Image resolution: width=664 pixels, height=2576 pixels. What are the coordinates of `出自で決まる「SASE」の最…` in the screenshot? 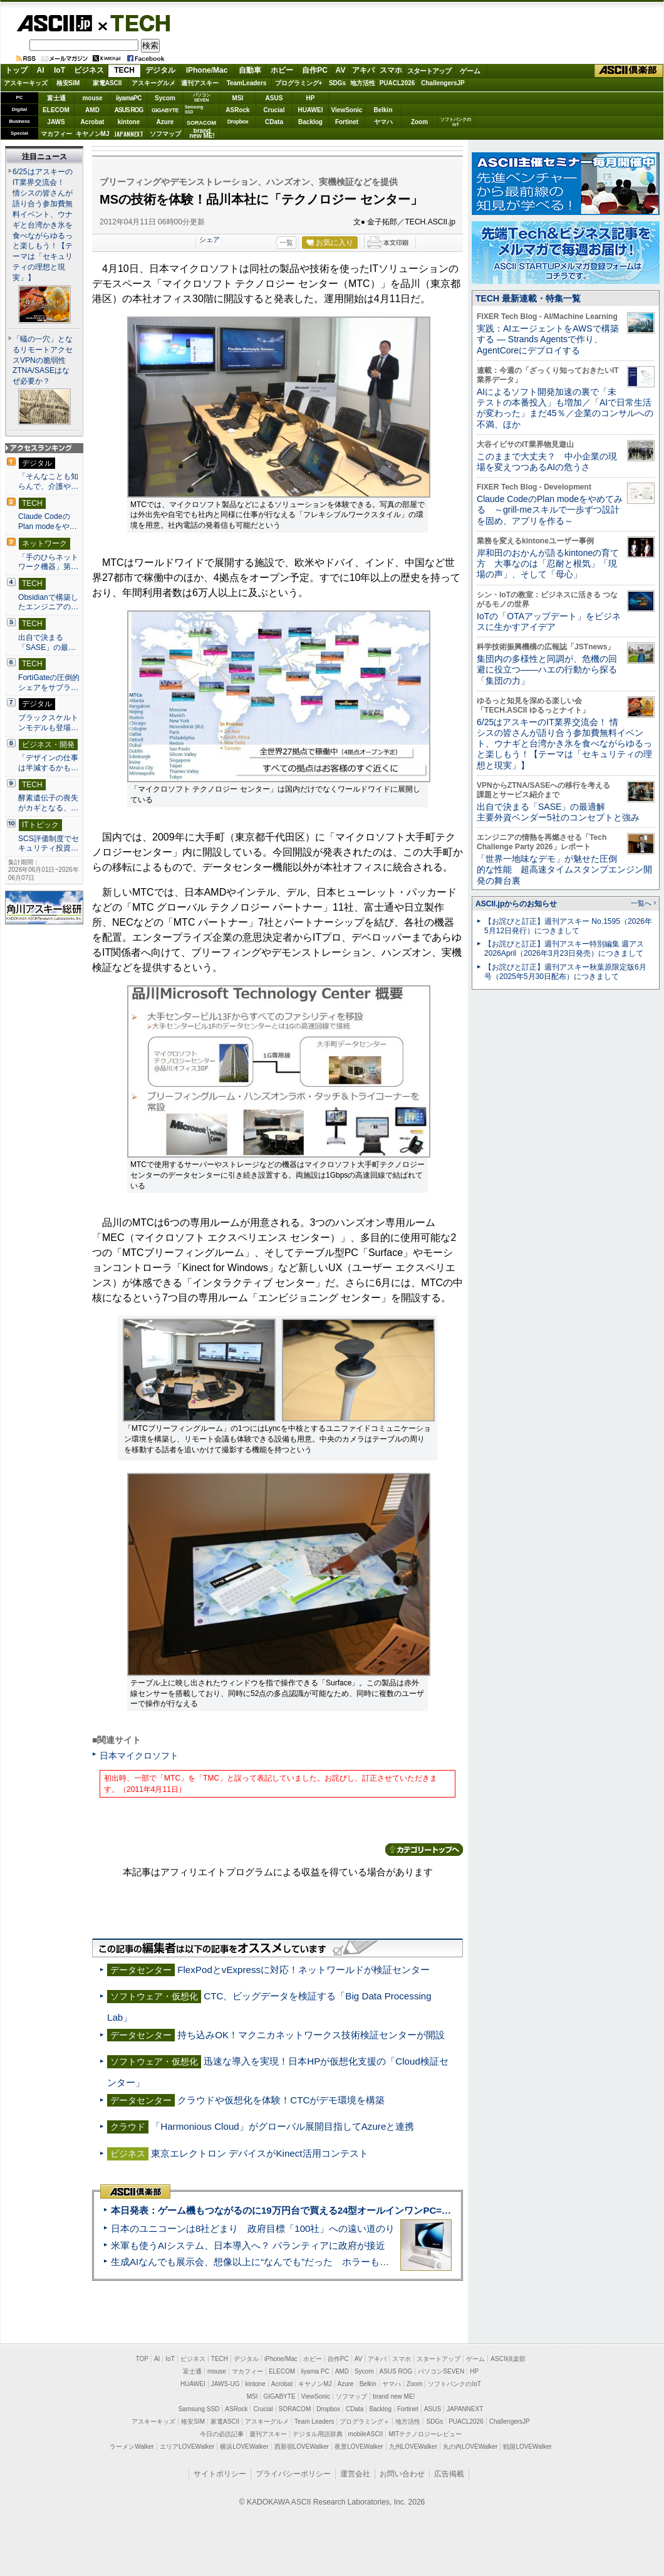 It's located at (47, 642).